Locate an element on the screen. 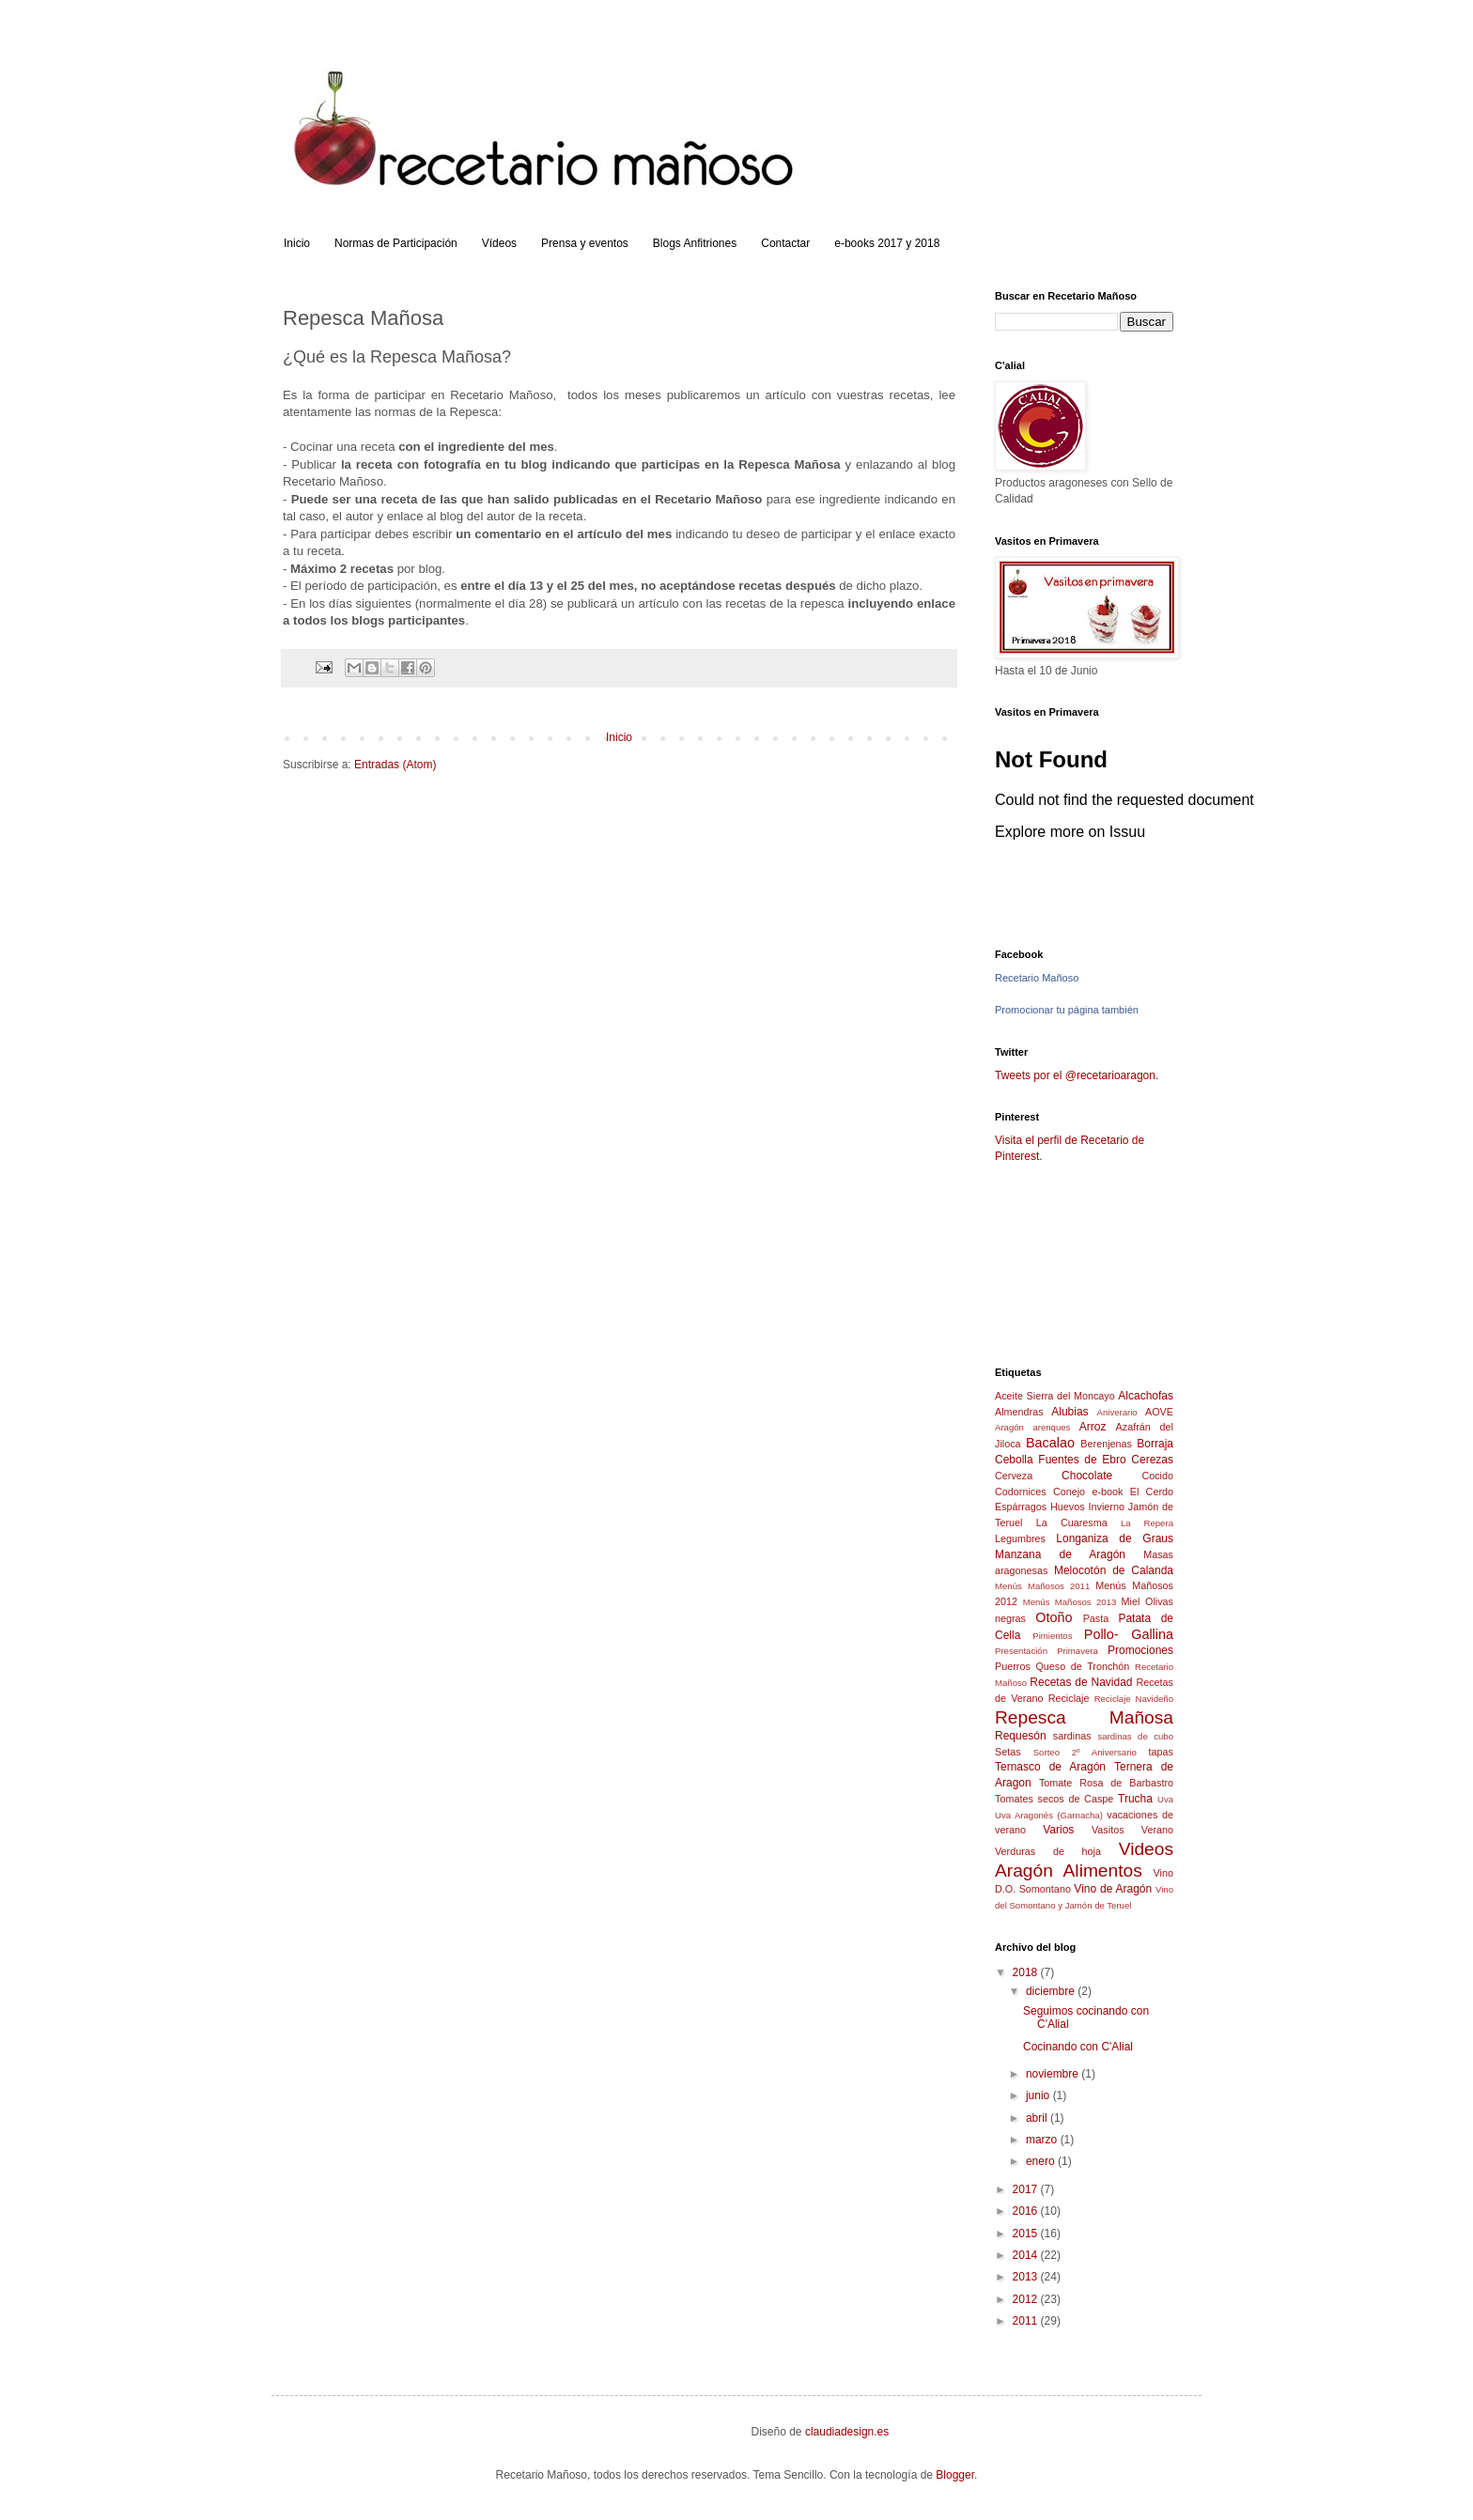 The height and width of the screenshot is (2520, 1473). Alcachofas is located at coordinates (1145, 1395).